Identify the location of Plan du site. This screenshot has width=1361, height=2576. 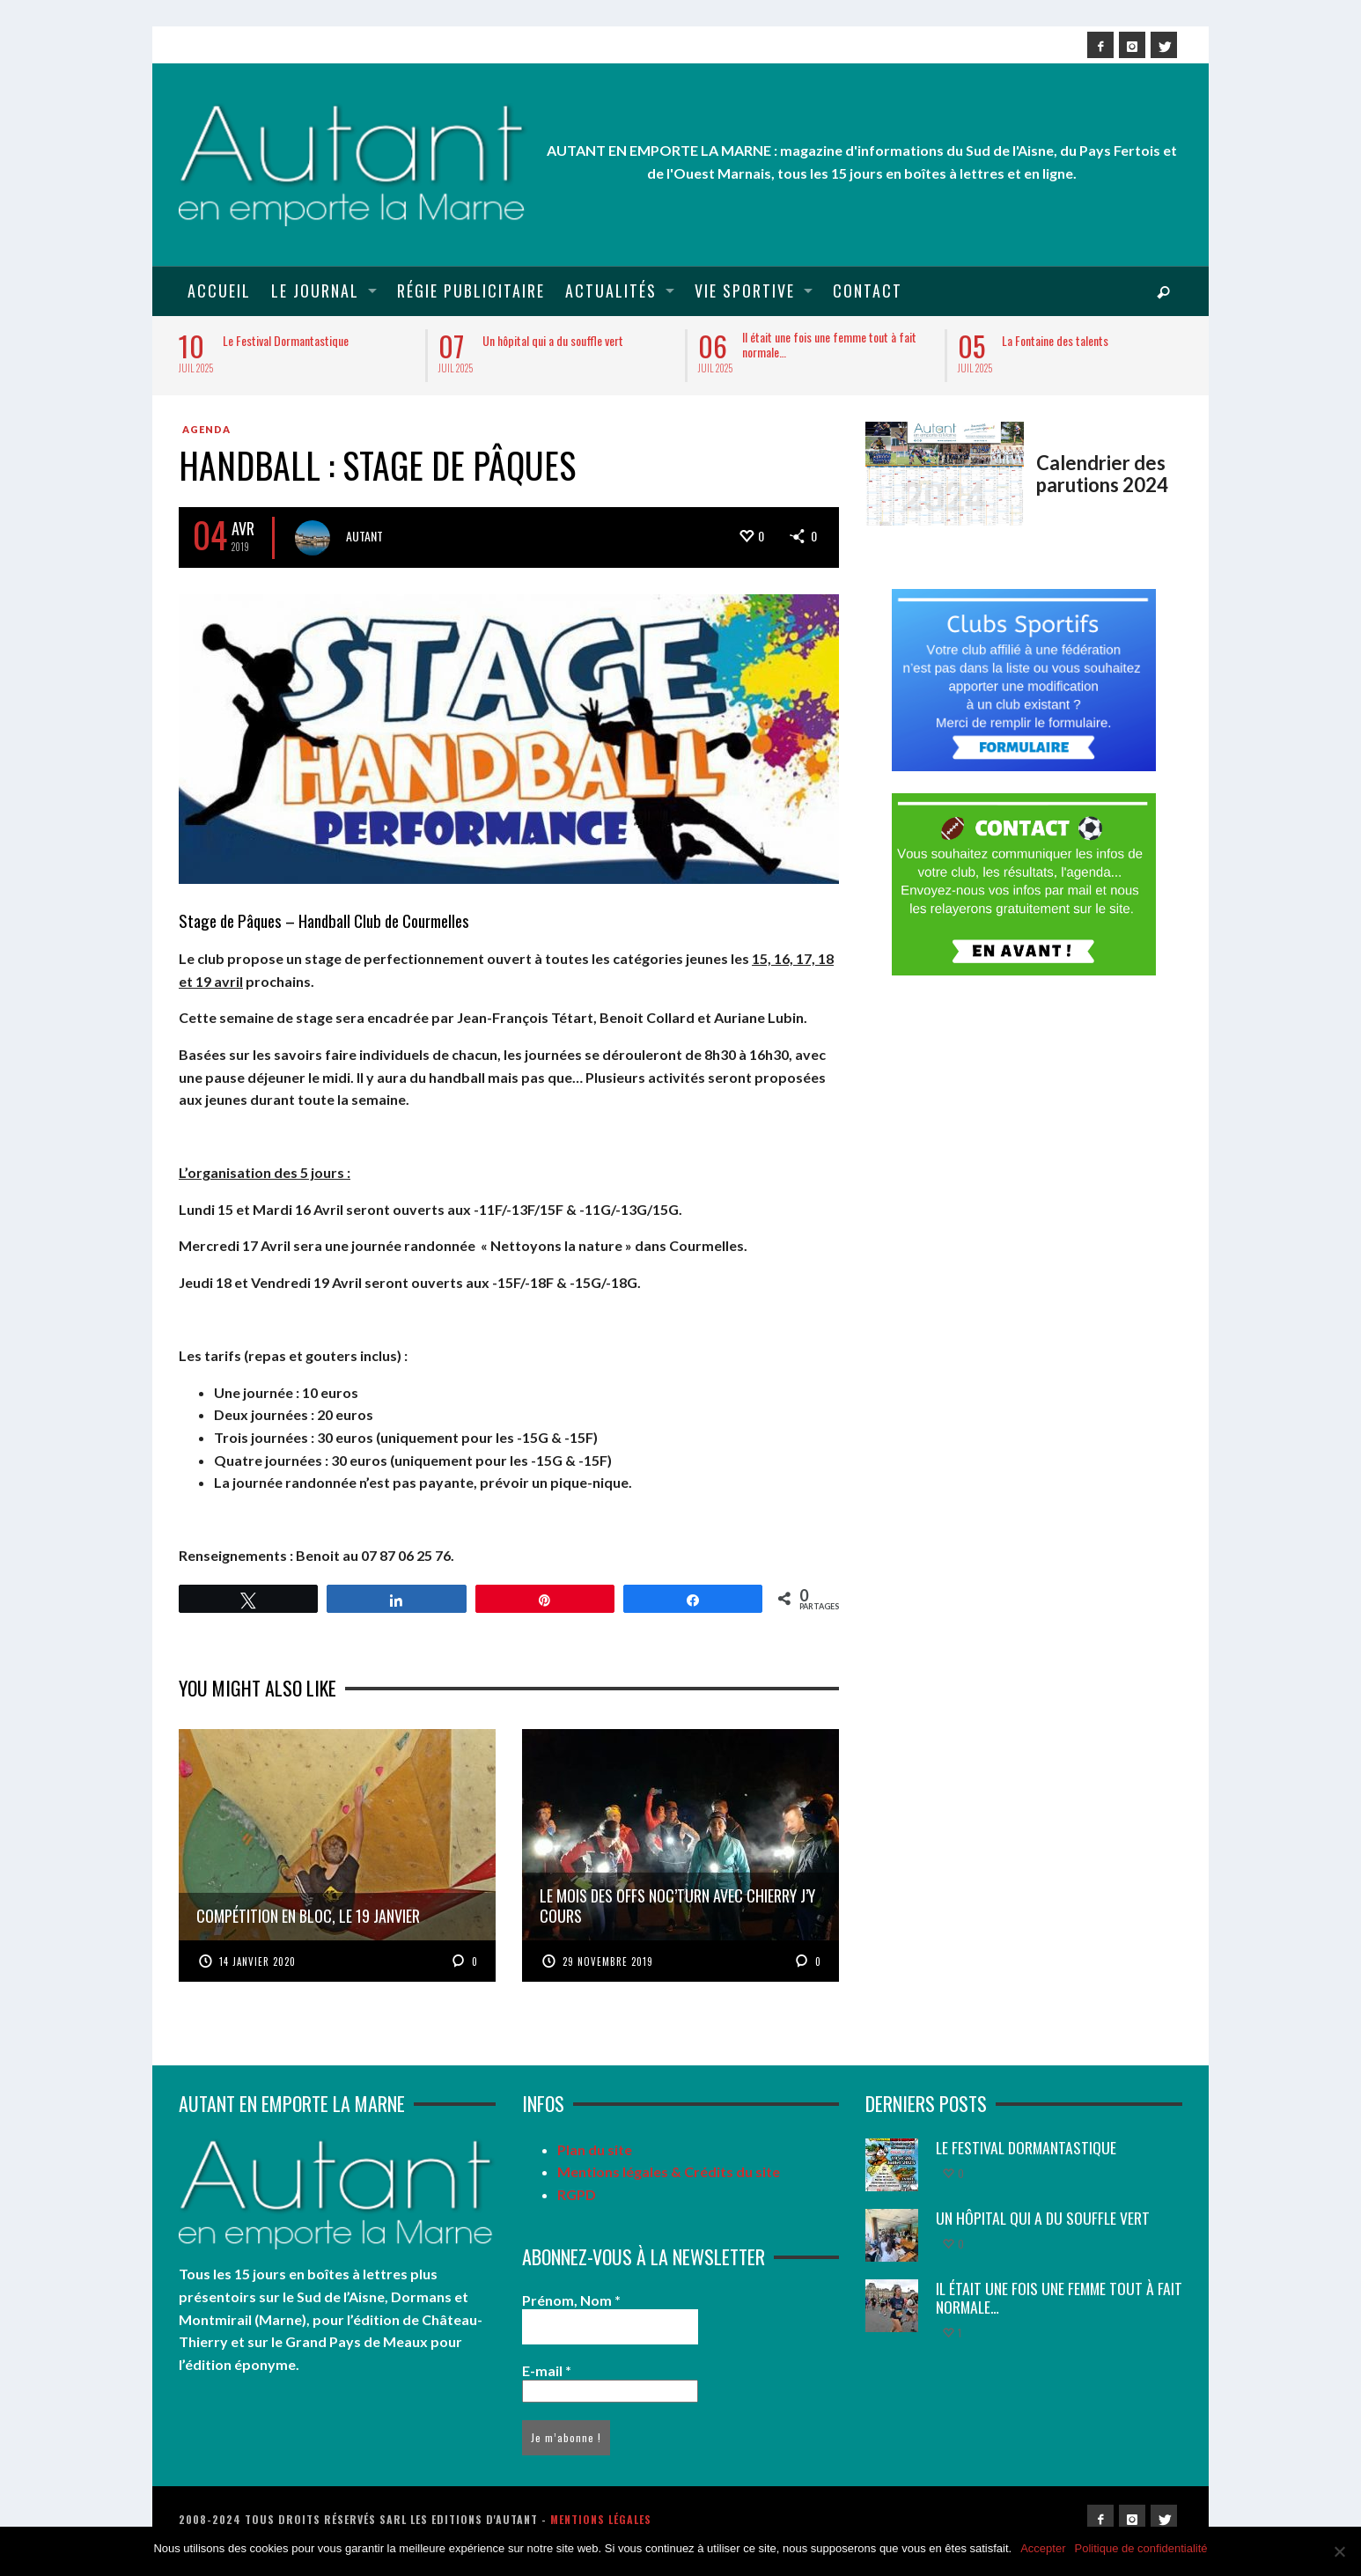
(594, 2149).